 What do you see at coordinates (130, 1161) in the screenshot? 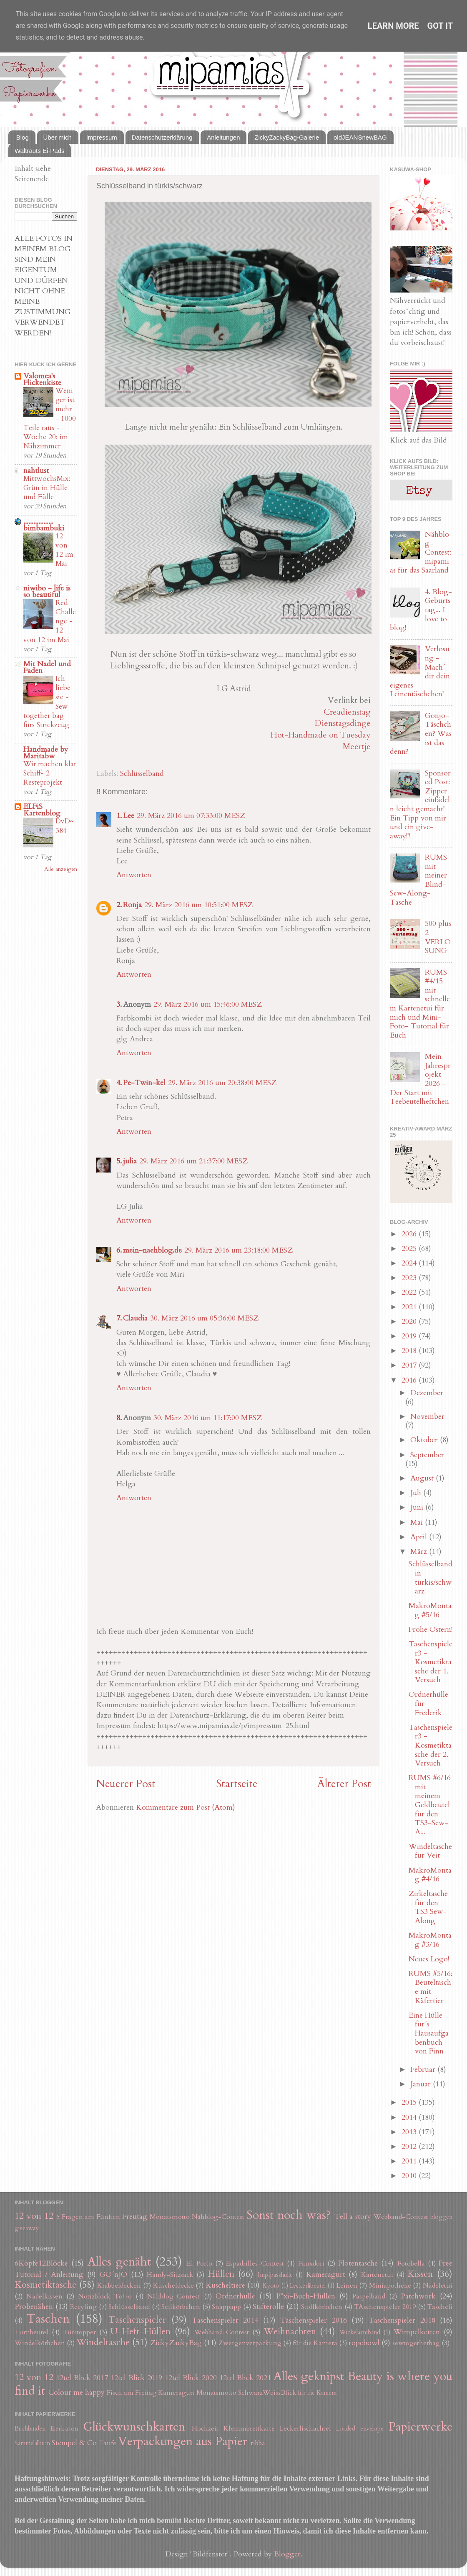
I see `julia` at bounding box center [130, 1161].